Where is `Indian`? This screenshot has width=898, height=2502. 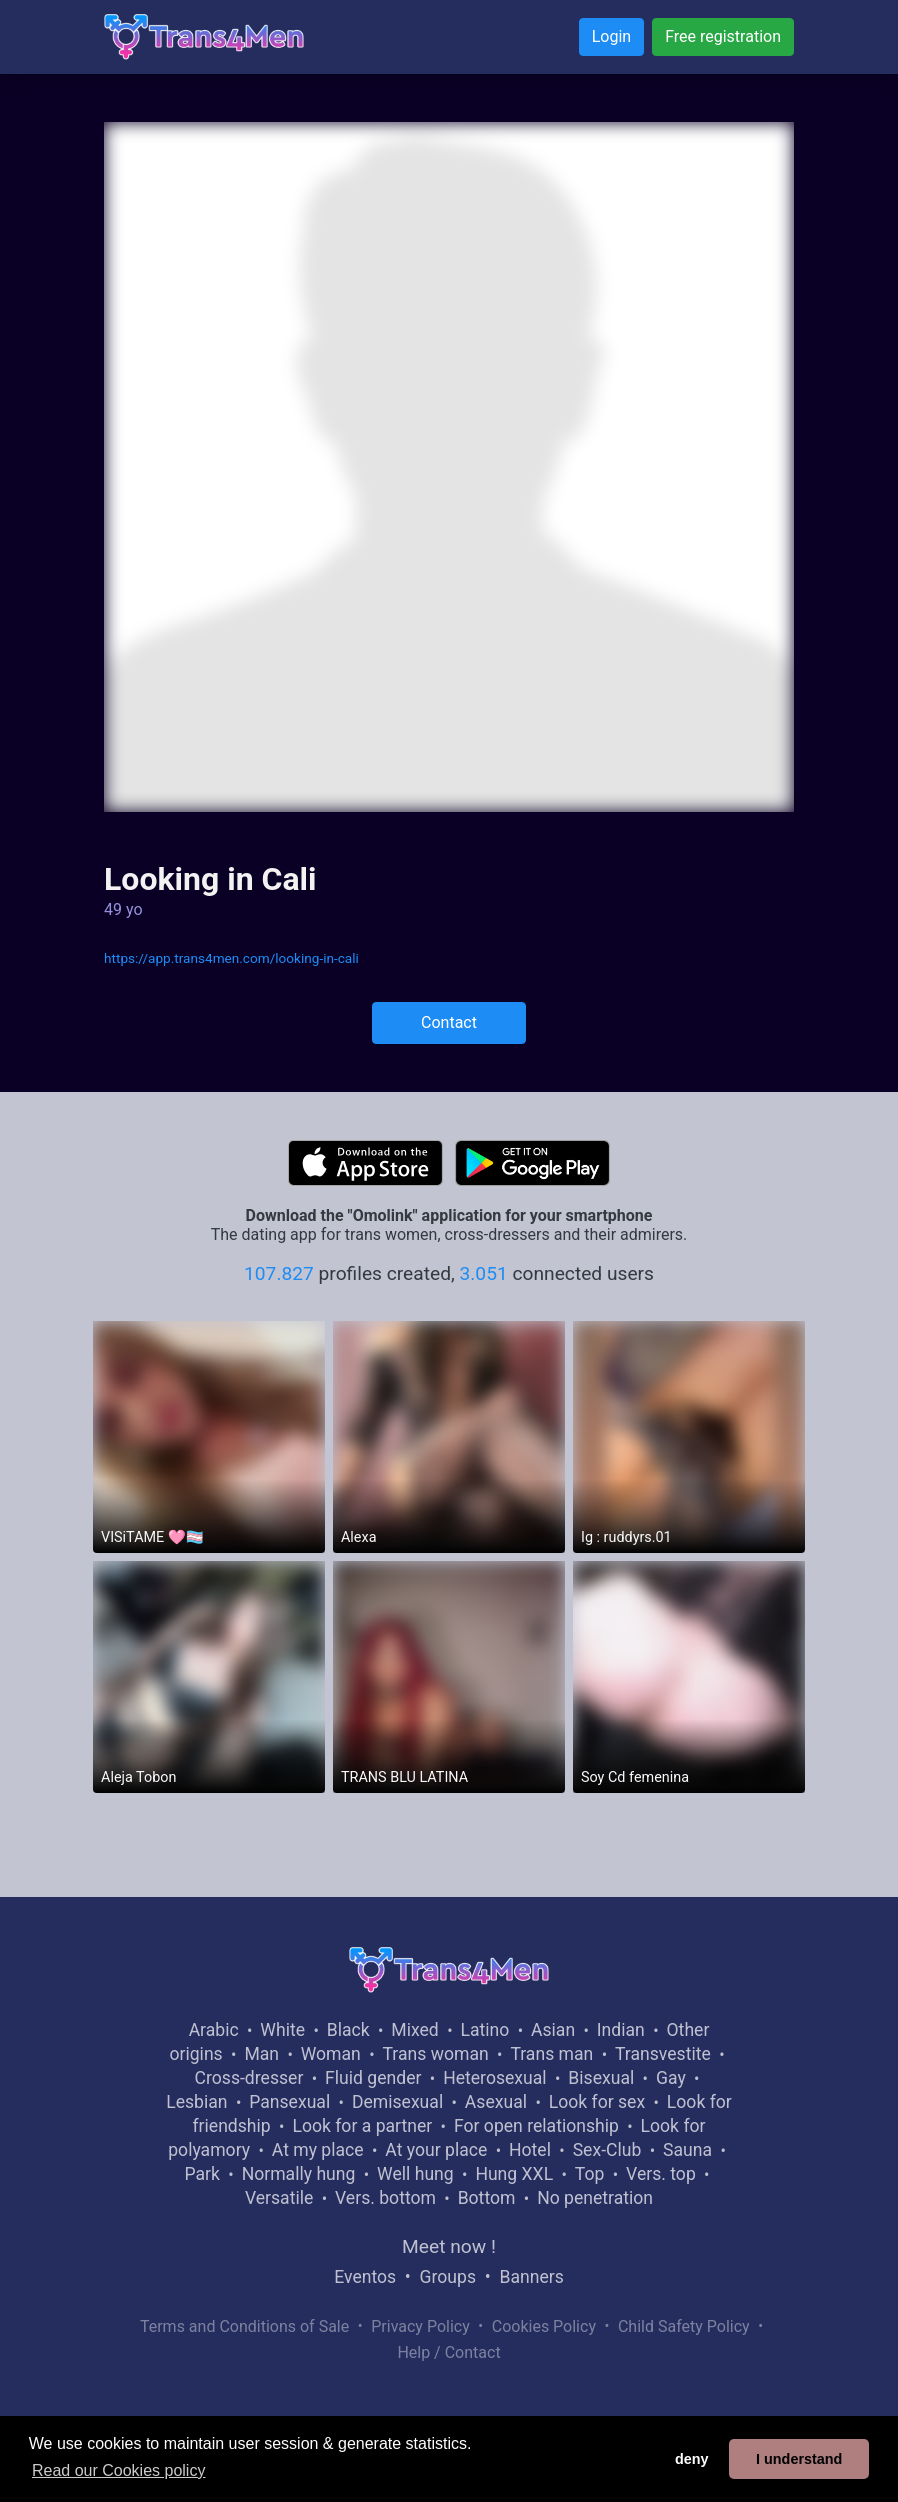
Indian is located at coordinates (621, 2030).